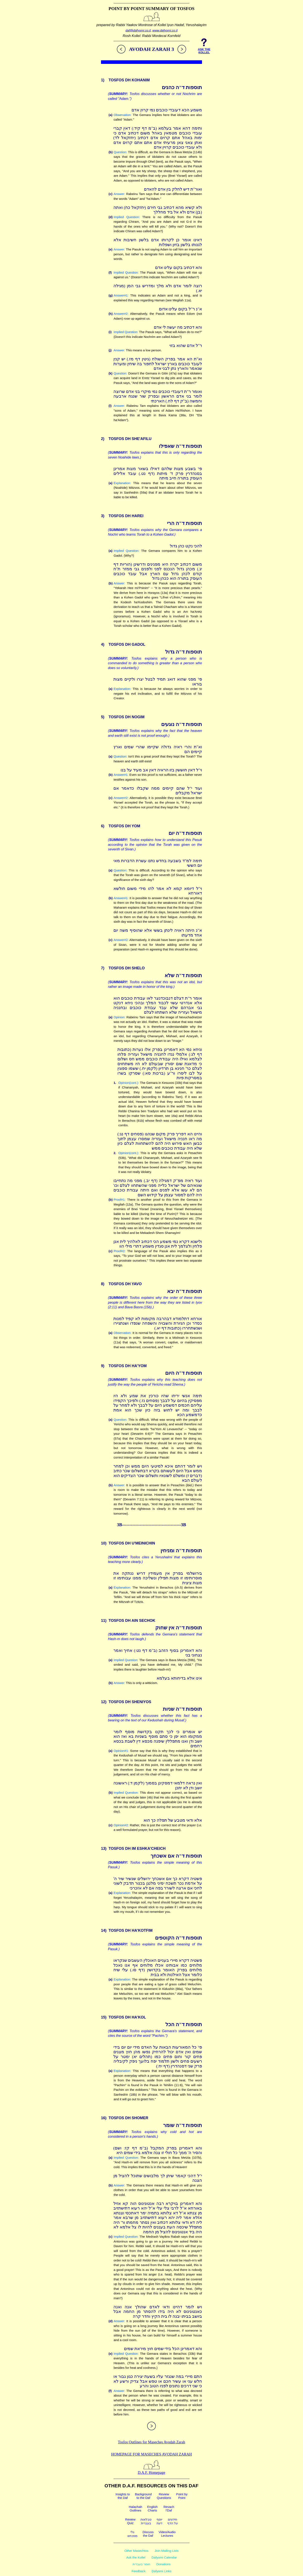 The width and height of the screenshot is (303, 2576). What do you see at coordinates (136, 2550) in the screenshot?
I see `Other Masechtos` at bounding box center [136, 2550].